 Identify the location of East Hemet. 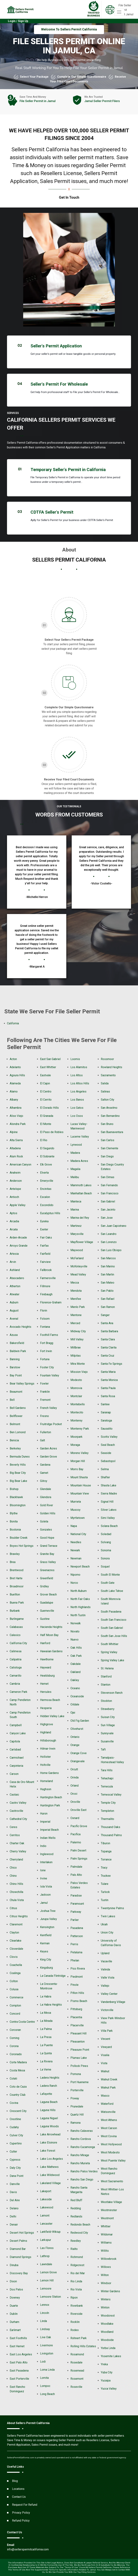
(17, 2346).